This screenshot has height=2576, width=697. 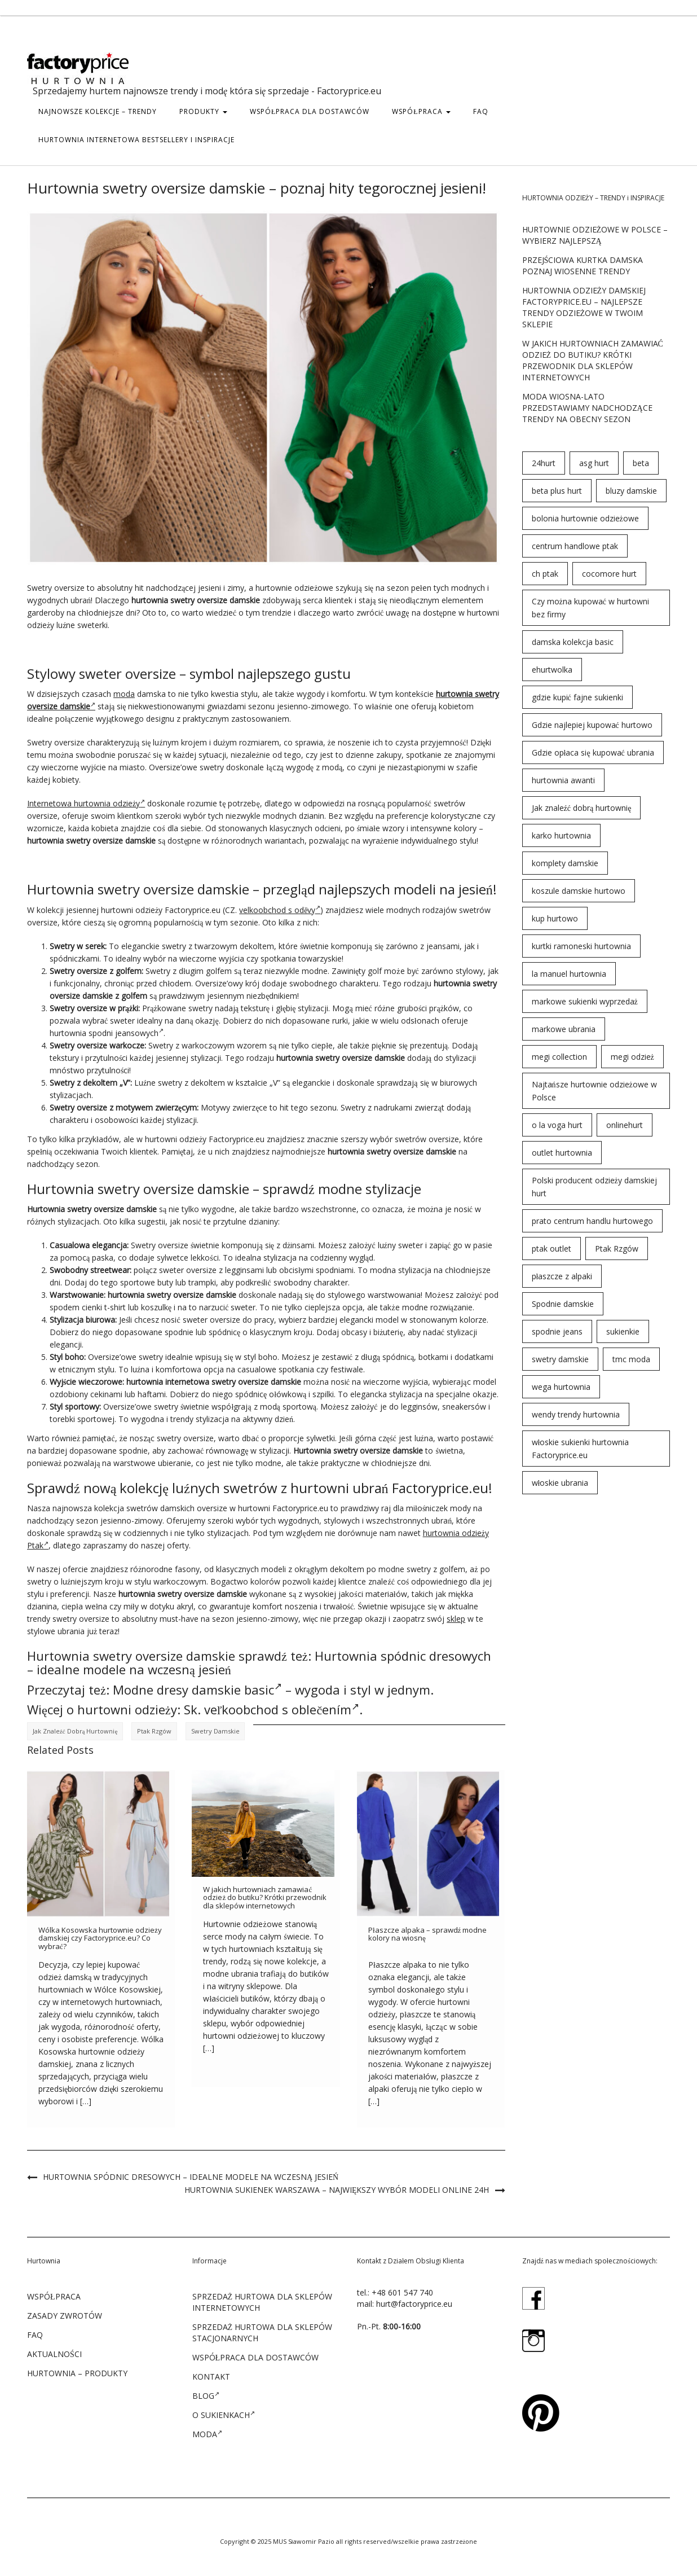 What do you see at coordinates (594, 1187) in the screenshot?
I see `Polski producent odzieży damskiej hurt [Polski producent odzieży damskiej hurt (54 elementy)]` at bounding box center [594, 1187].